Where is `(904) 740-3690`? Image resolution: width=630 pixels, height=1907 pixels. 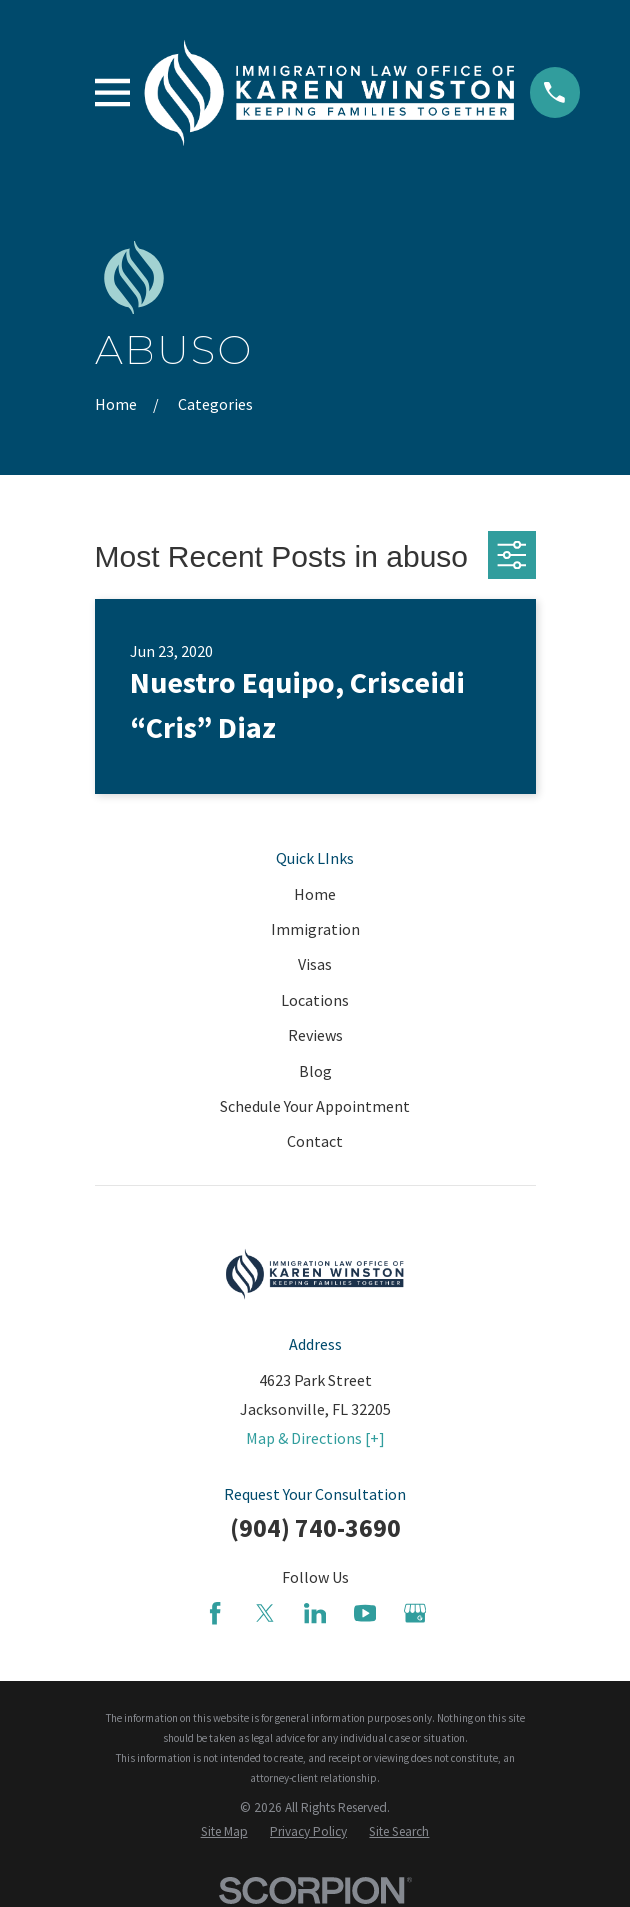 (904) 740-3690 is located at coordinates (315, 1528).